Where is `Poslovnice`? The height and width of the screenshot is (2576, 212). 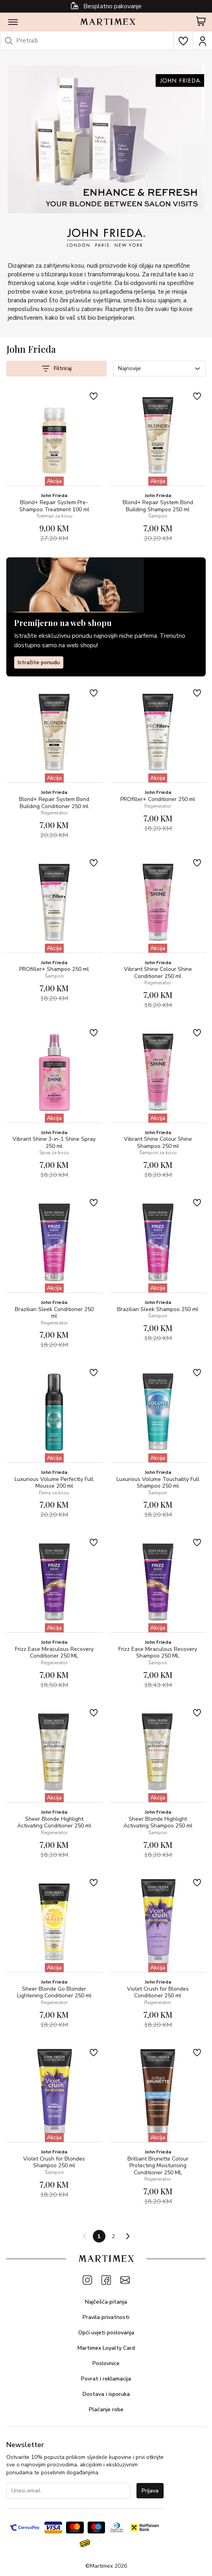 Poslovnice is located at coordinates (106, 2363).